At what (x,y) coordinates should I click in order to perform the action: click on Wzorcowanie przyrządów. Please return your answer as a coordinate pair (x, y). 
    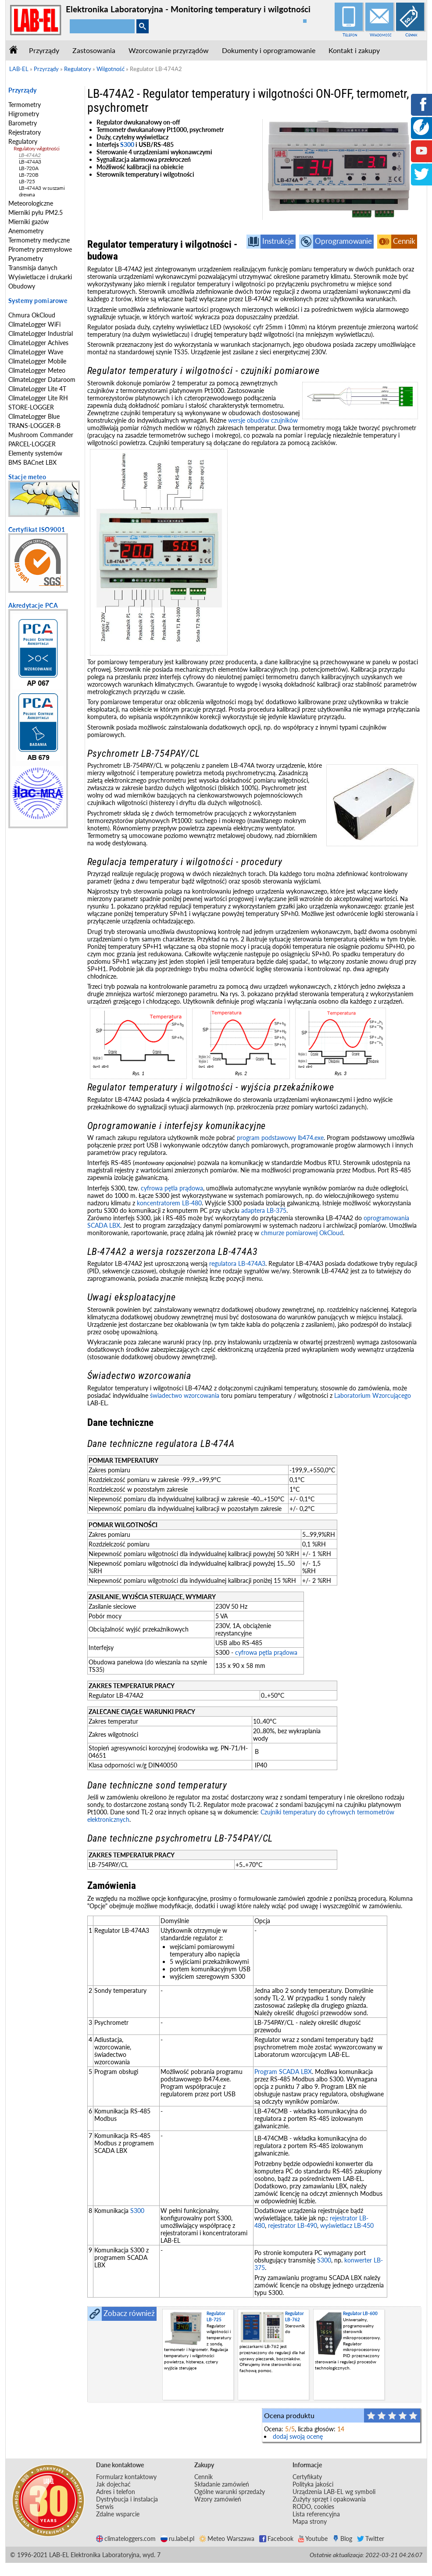
    Looking at the image, I should click on (169, 50).